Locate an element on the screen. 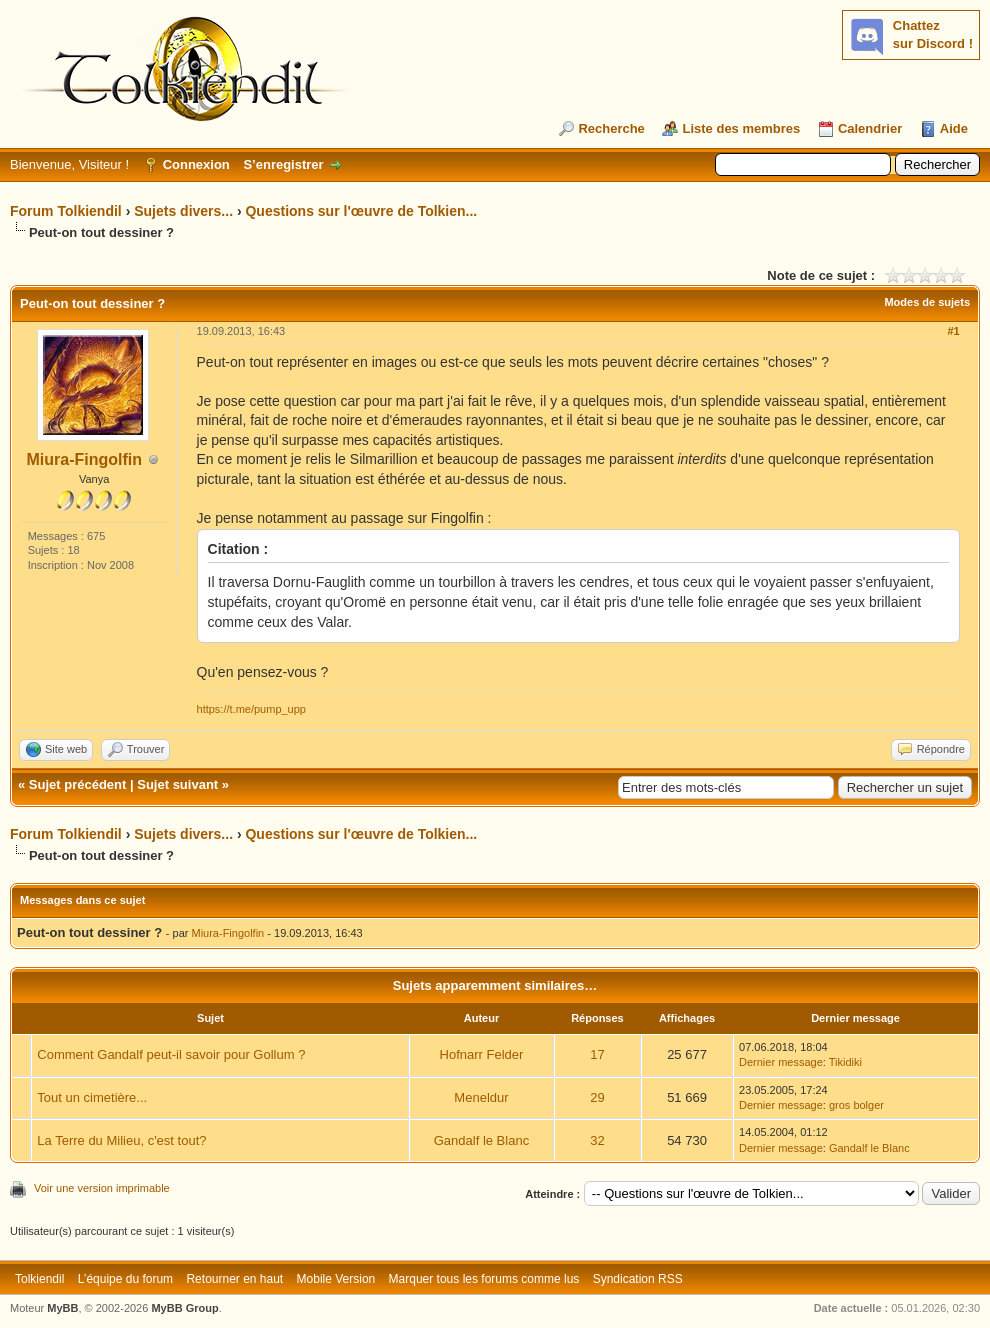 The width and height of the screenshot is (990, 1328). La Terre du Milieu, c'est tout? is located at coordinates (121, 1140).